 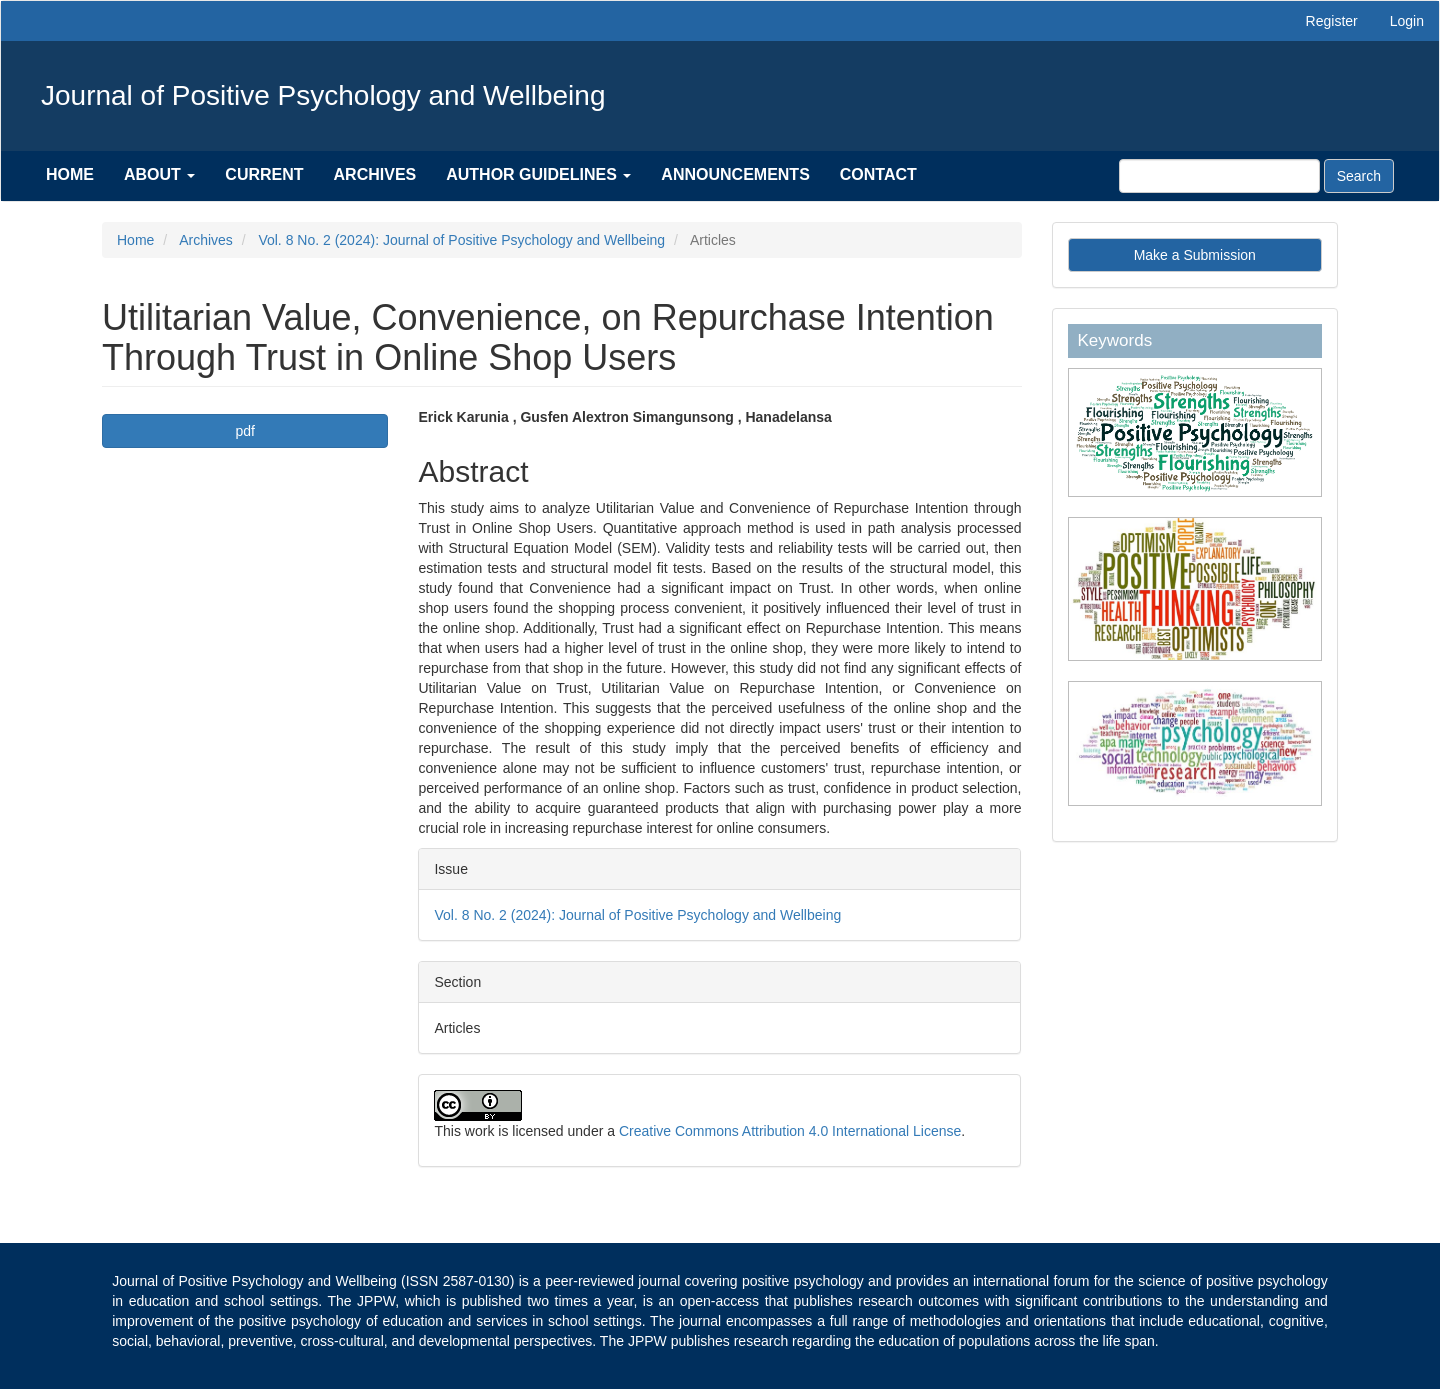 I want to click on Home, so click(x=70, y=174).